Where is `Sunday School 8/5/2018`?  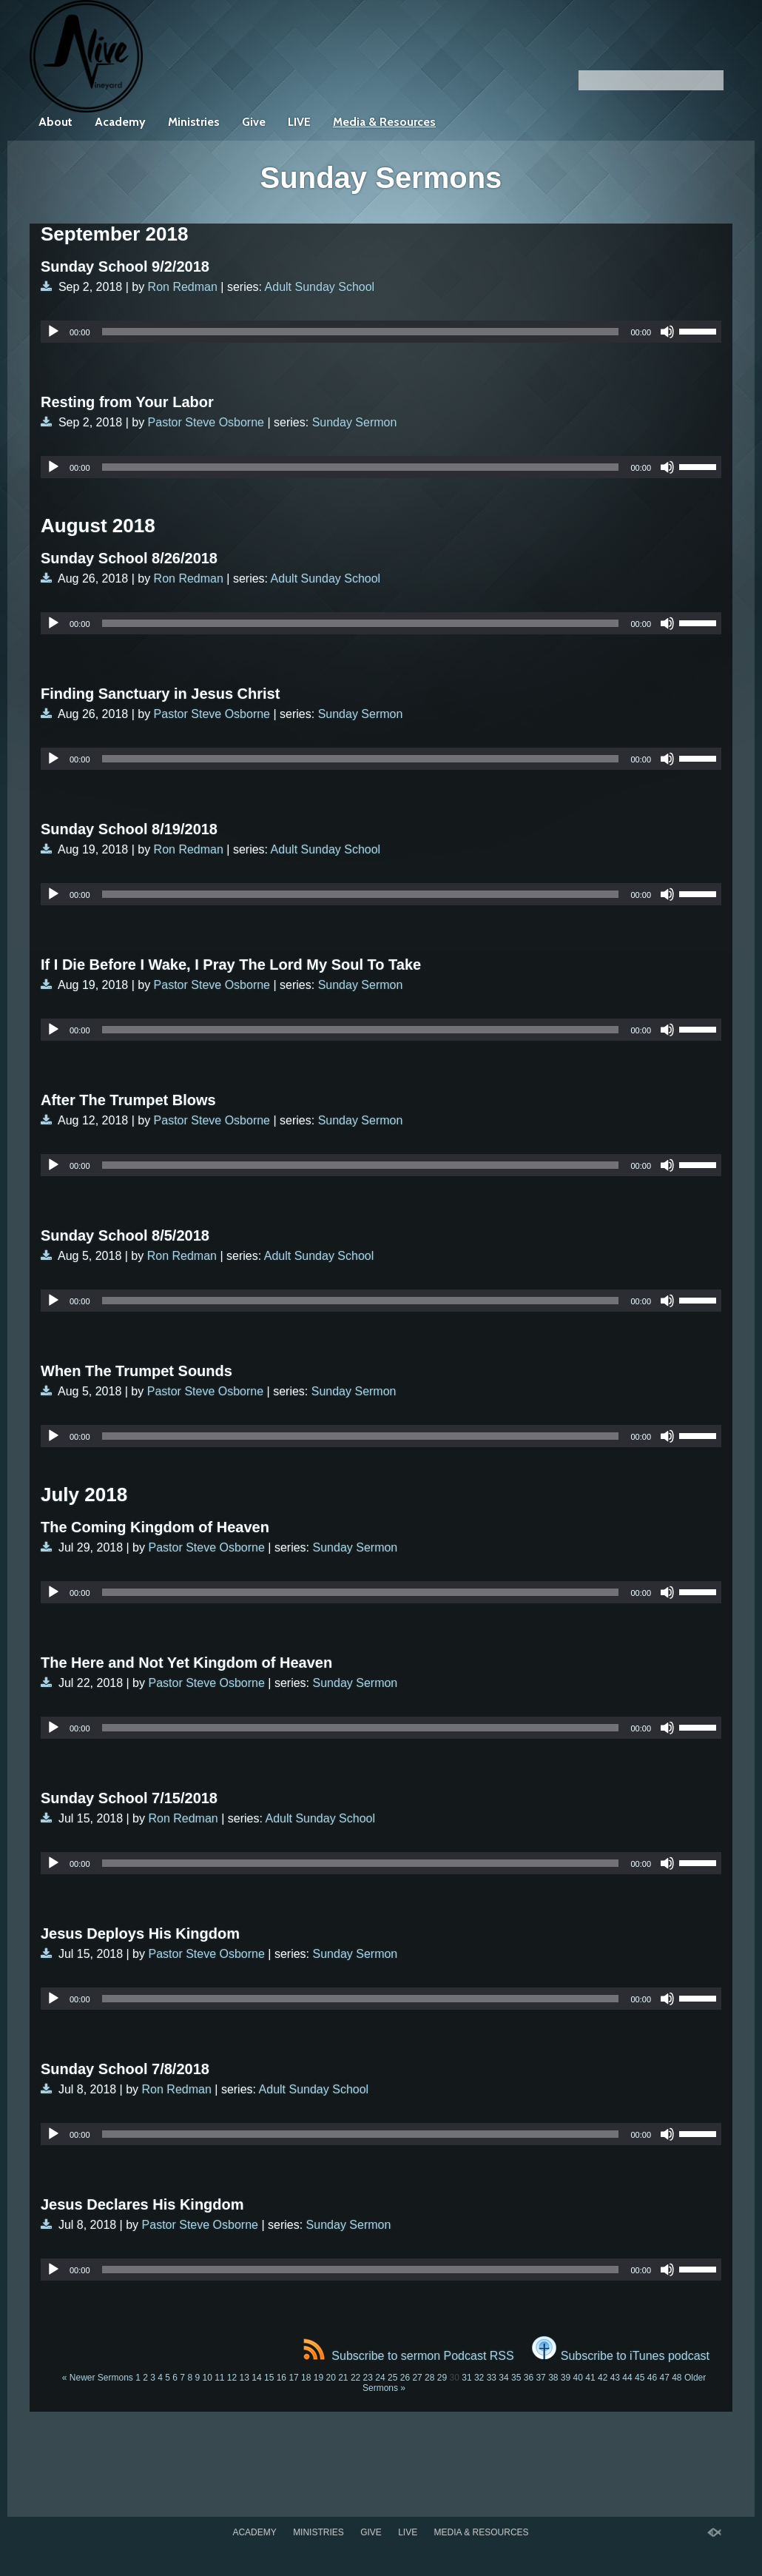
Sunday School 8/5/2018 is located at coordinates (125, 1235).